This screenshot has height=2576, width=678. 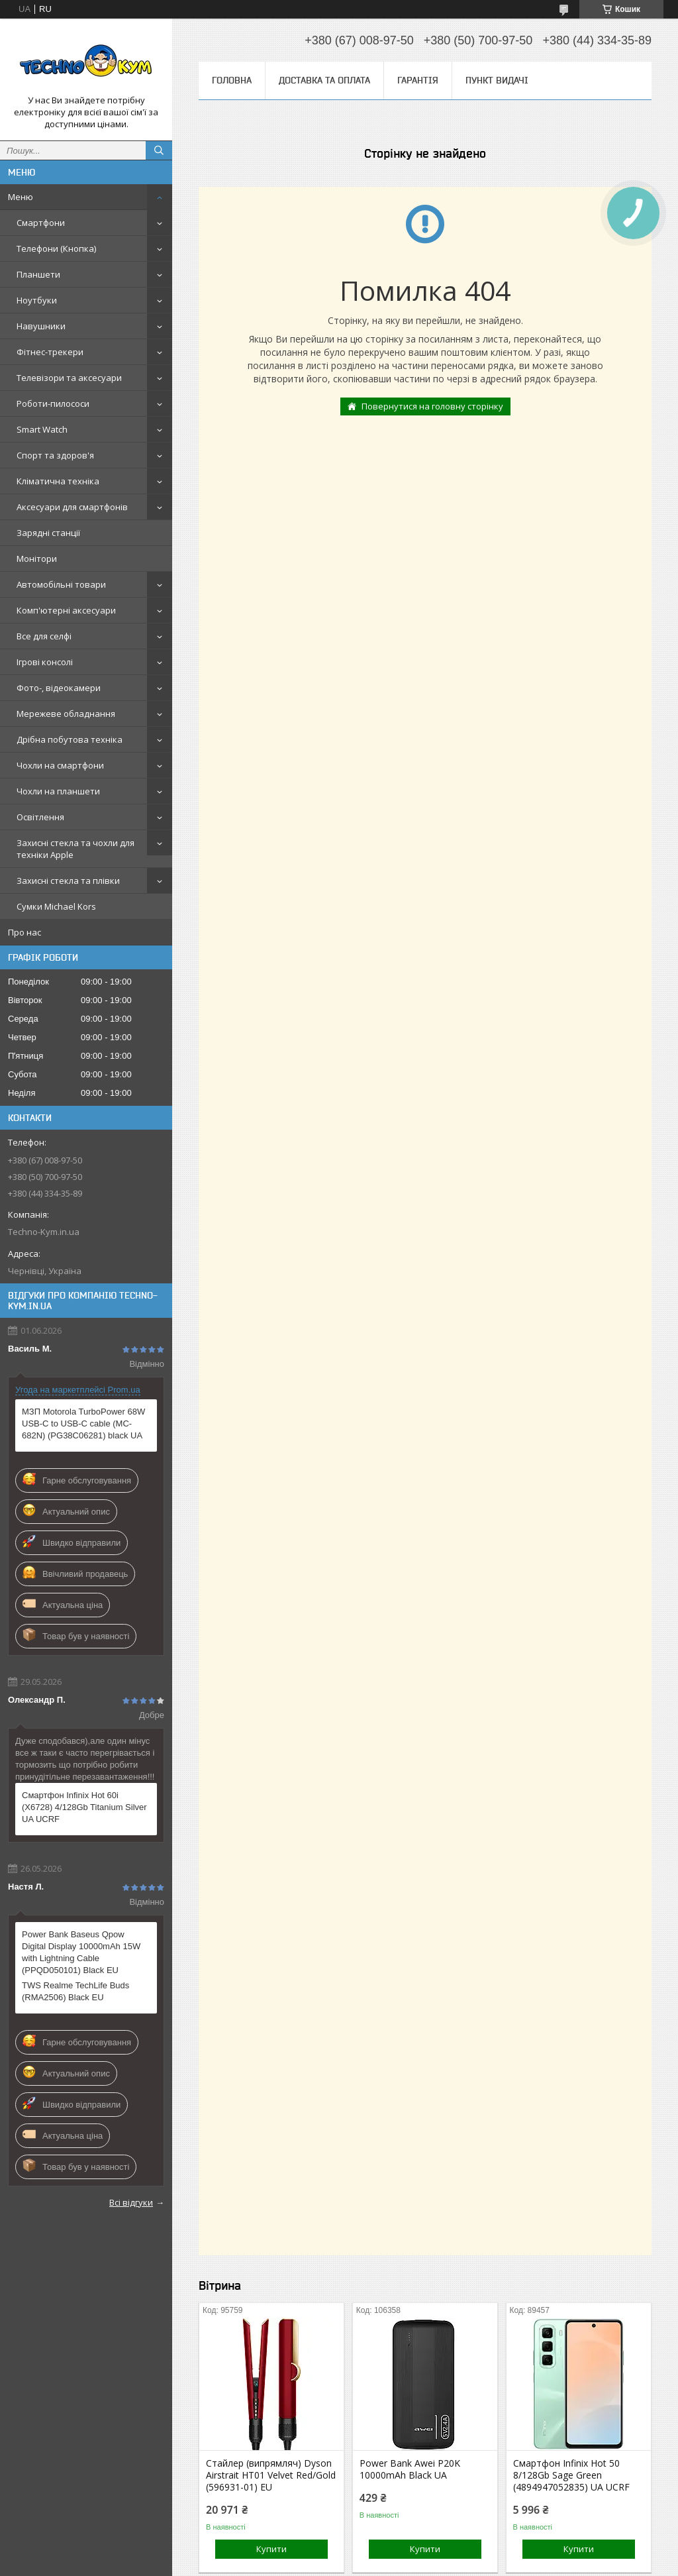 I want to click on Спорт та здоров'я, so click(x=55, y=455).